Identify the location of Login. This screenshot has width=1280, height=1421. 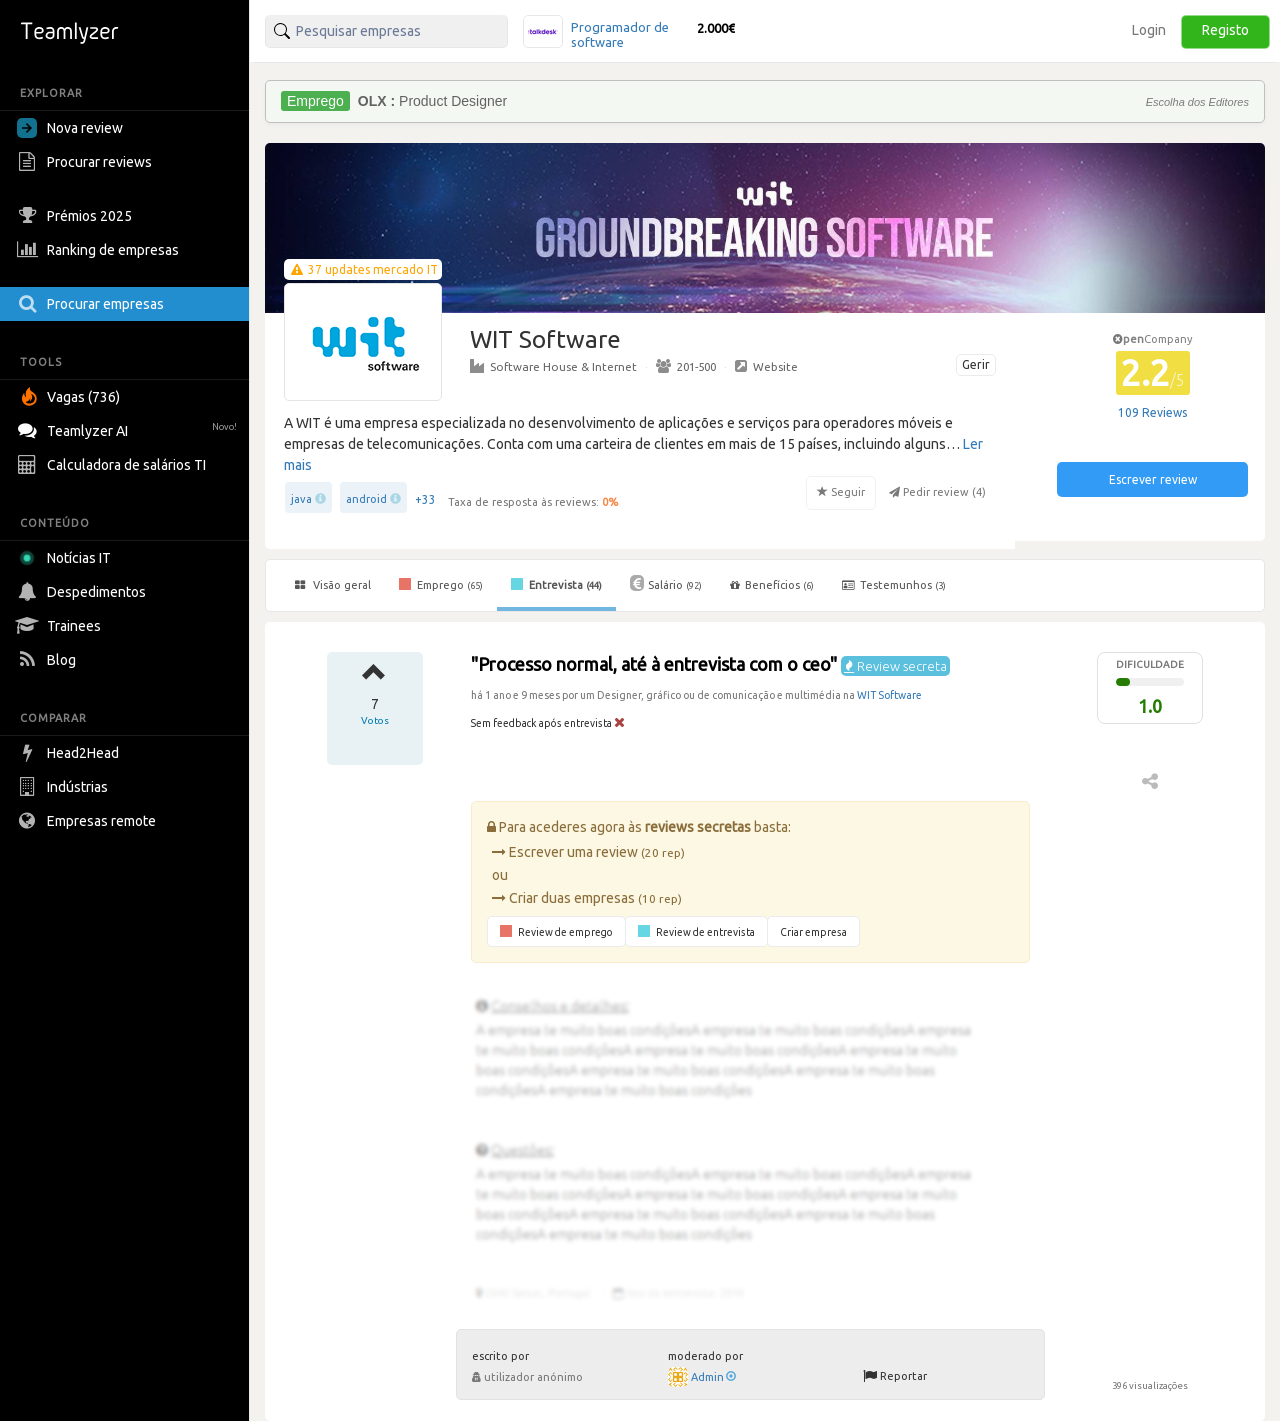
(1149, 30).